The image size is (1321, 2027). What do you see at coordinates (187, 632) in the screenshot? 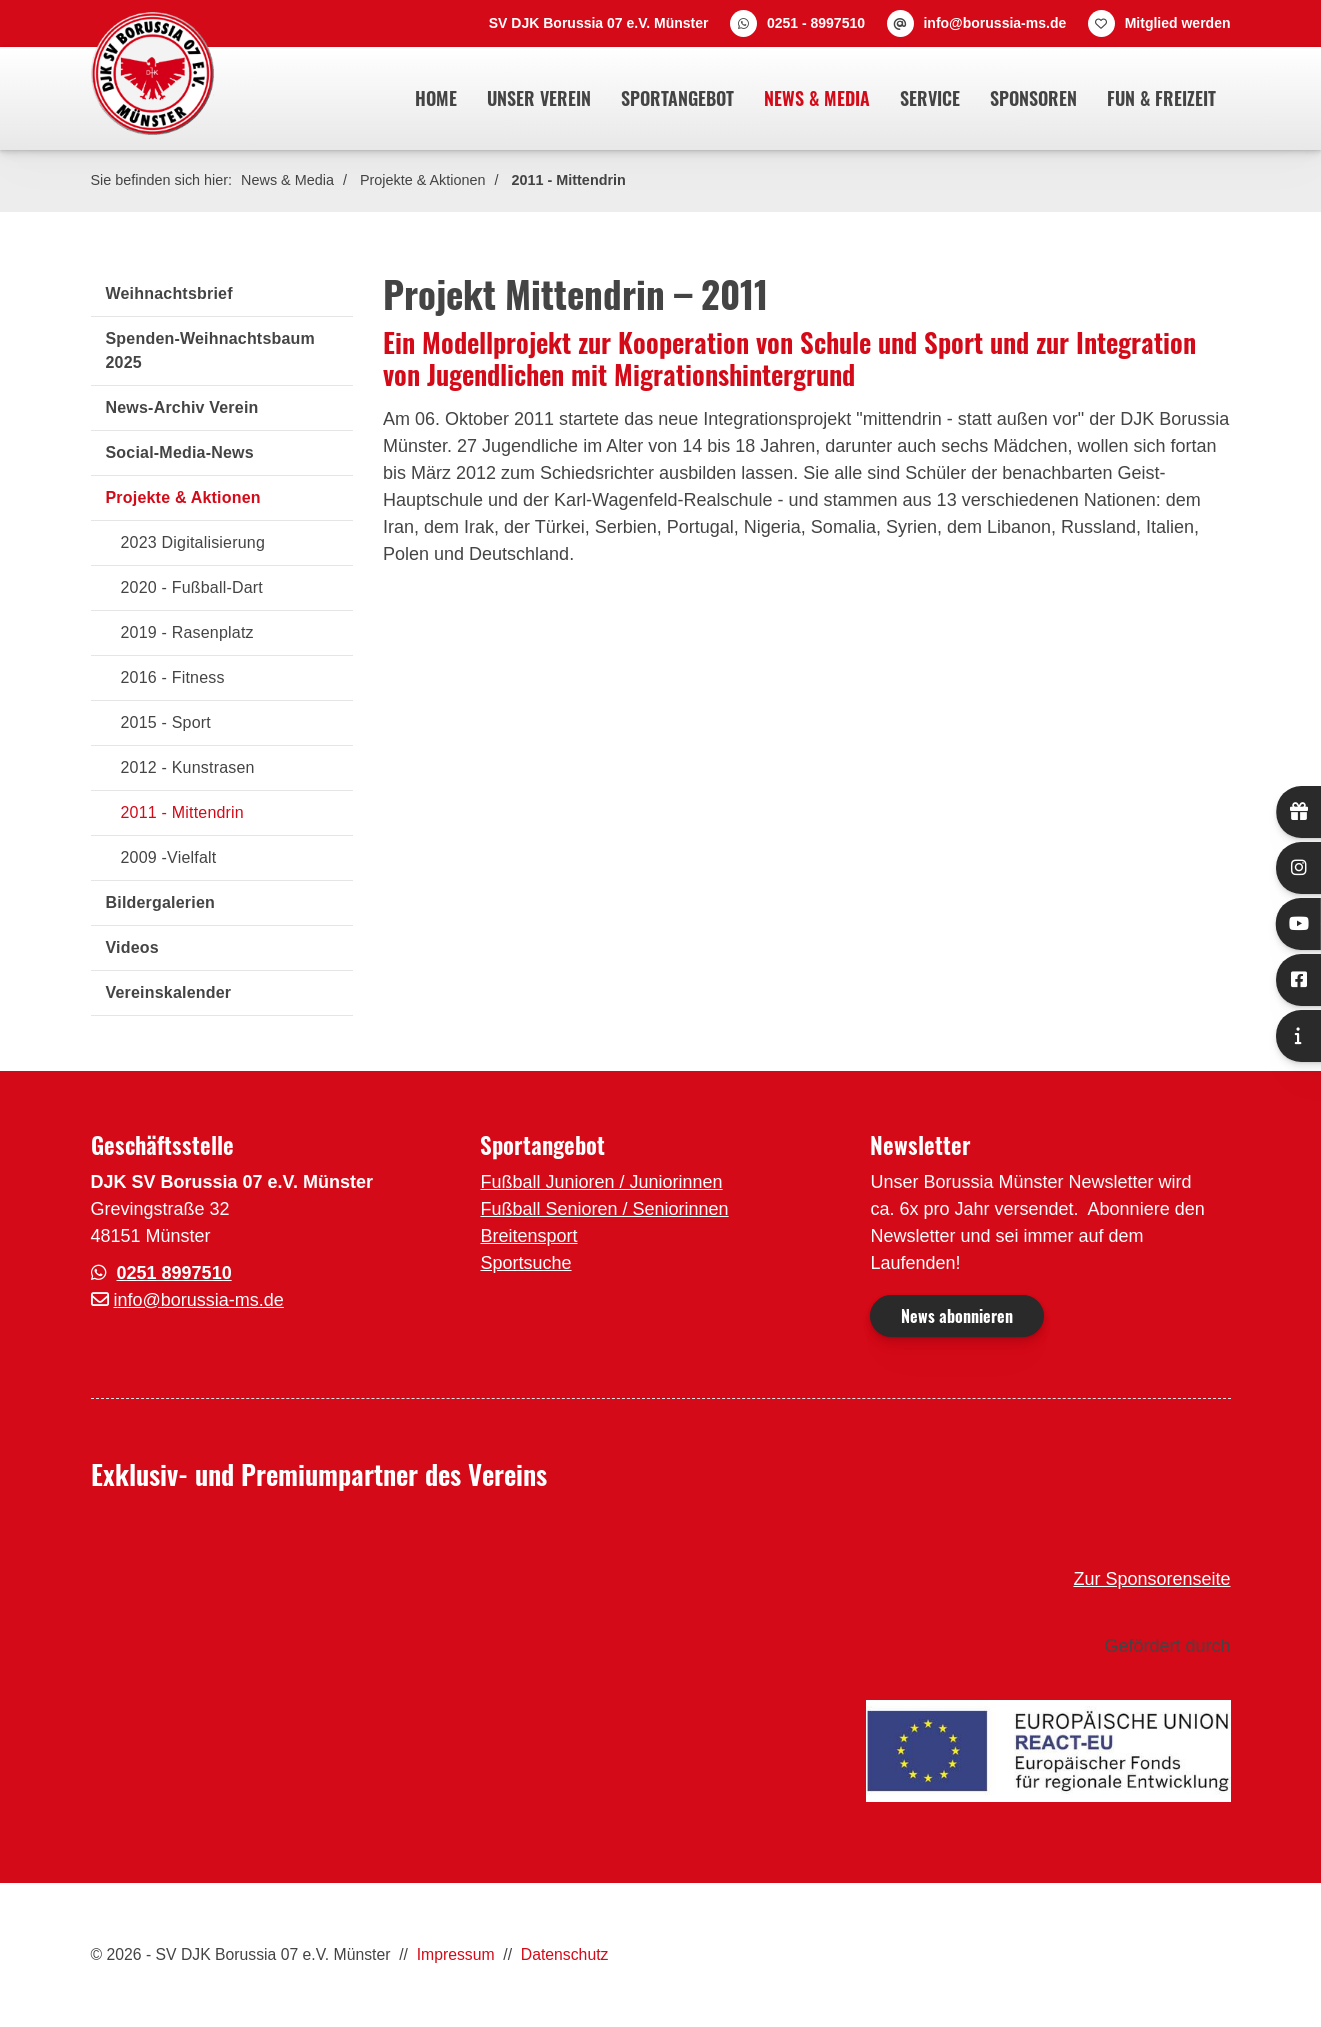
I see `2019 - Rasenplatz` at bounding box center [187, 632].